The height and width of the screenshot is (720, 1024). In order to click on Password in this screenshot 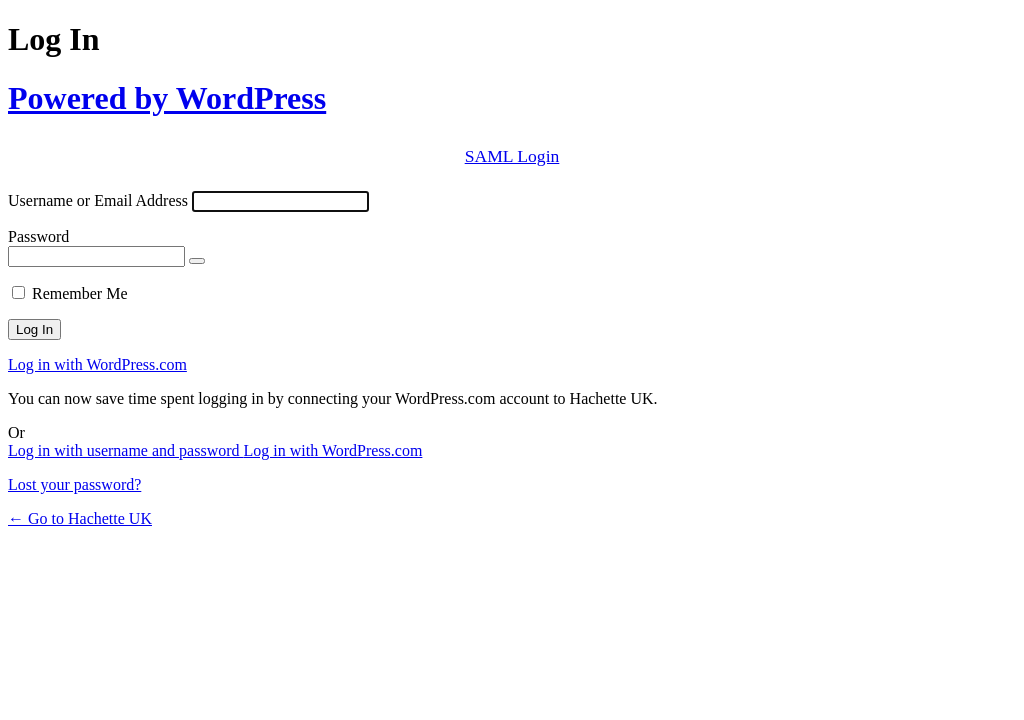, I will do `click(38, 236)`.